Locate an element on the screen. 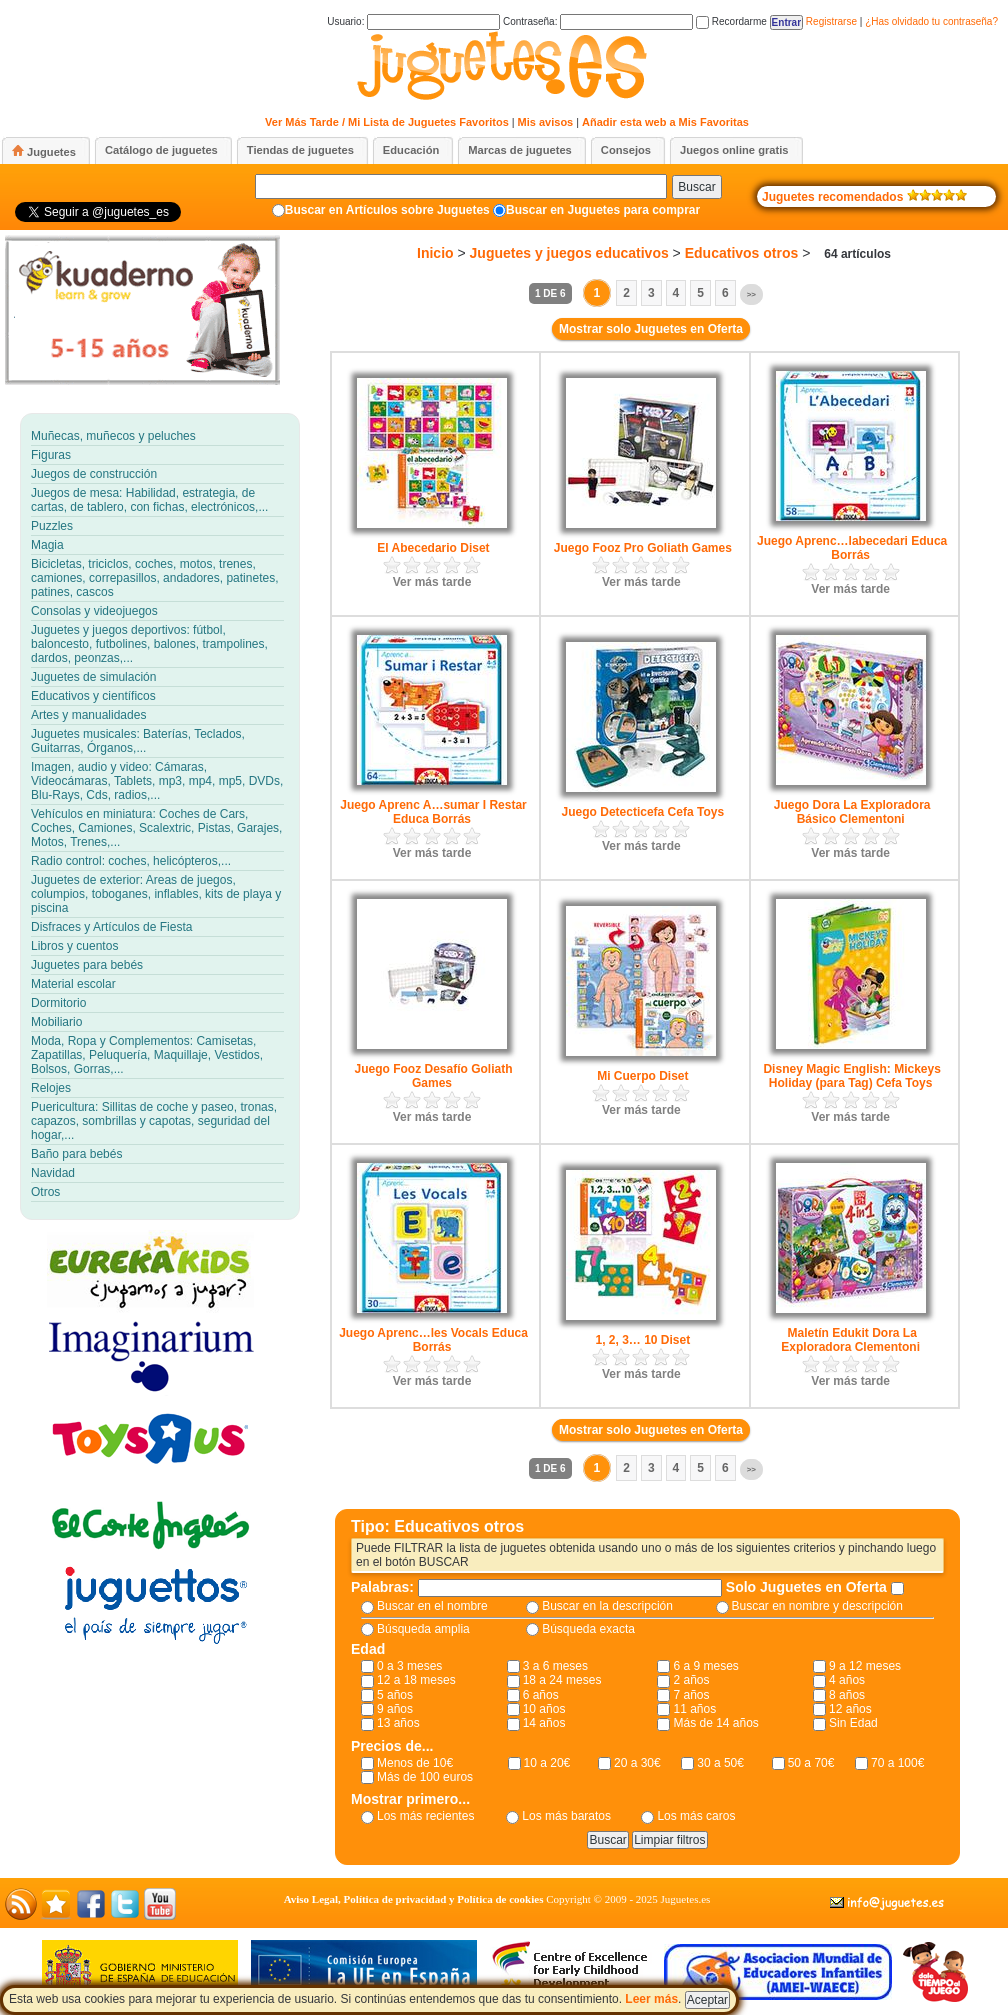 Image resolution: width=1008 pixels, height=2015 pixels. 11 años is located at coordinates (694, 1709).